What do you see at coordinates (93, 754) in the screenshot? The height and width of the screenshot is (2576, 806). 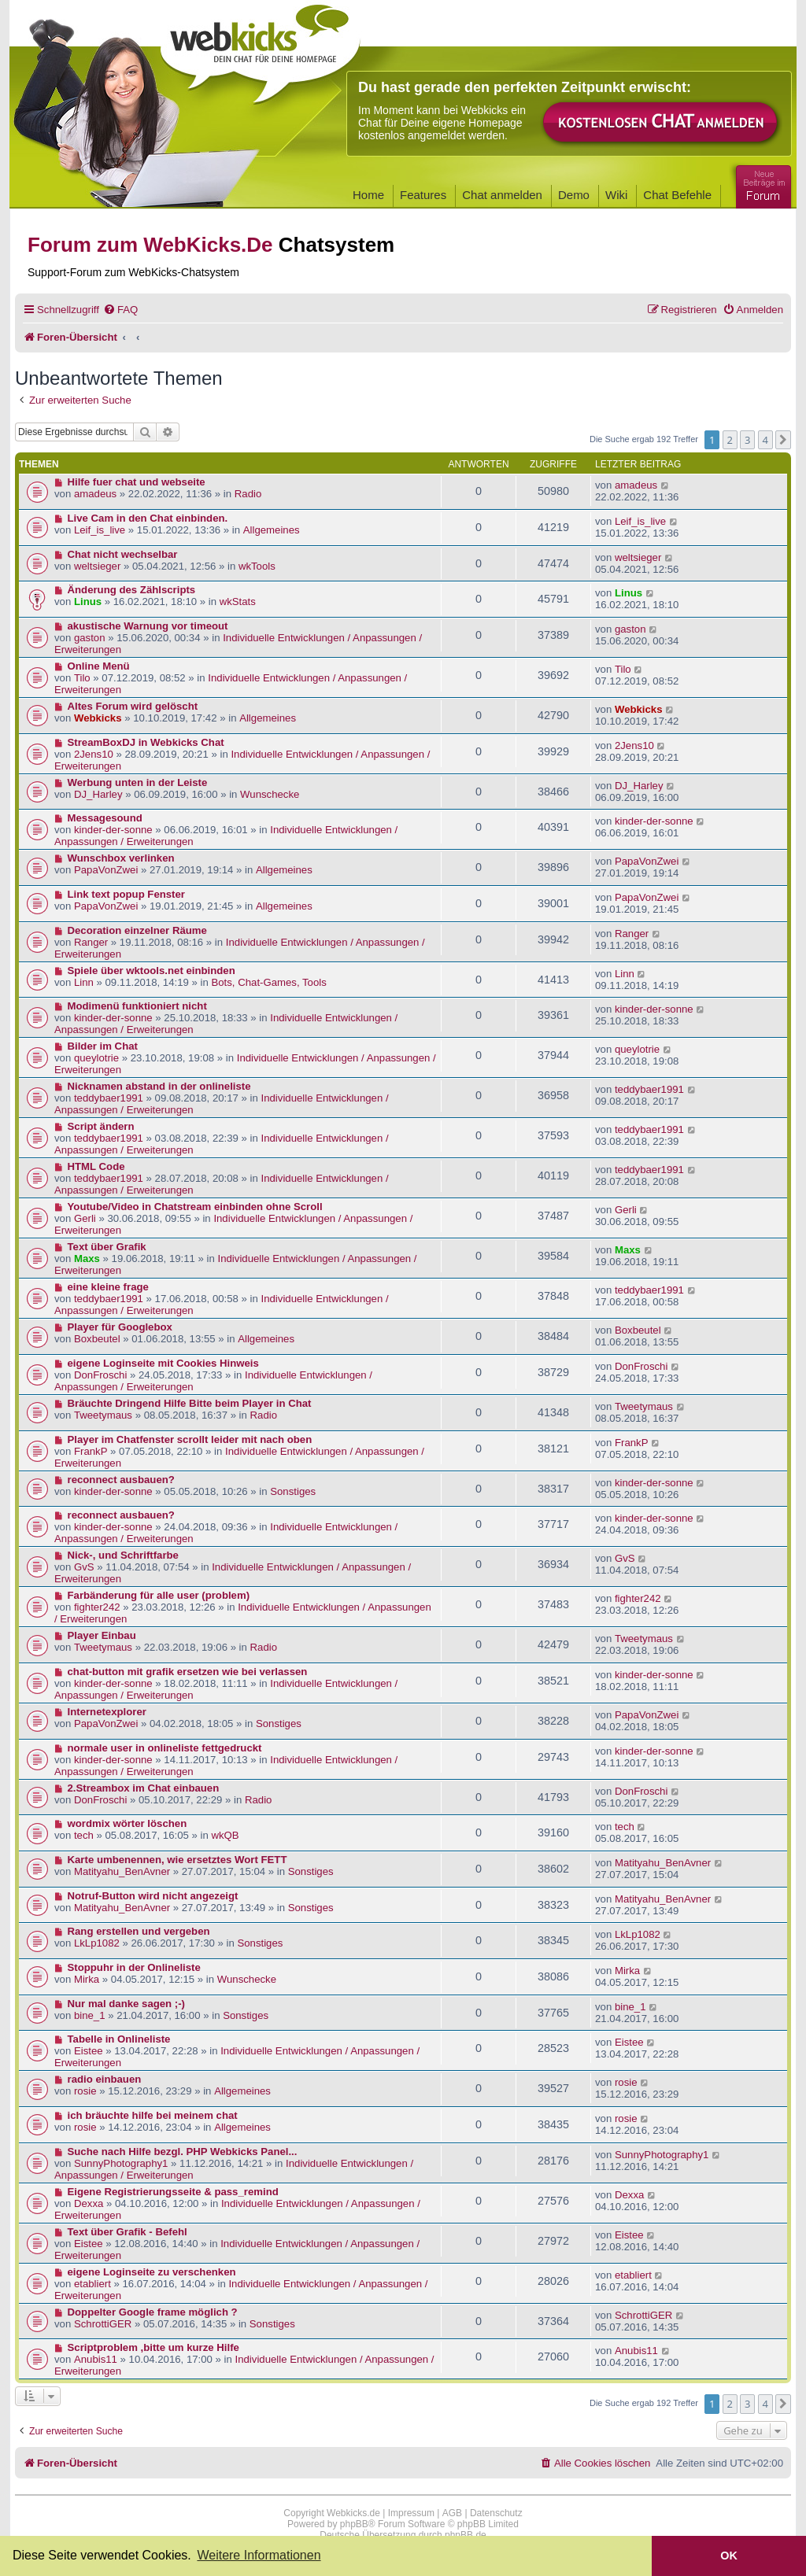 I see `2Jens10` at bounding box center [93, 754].